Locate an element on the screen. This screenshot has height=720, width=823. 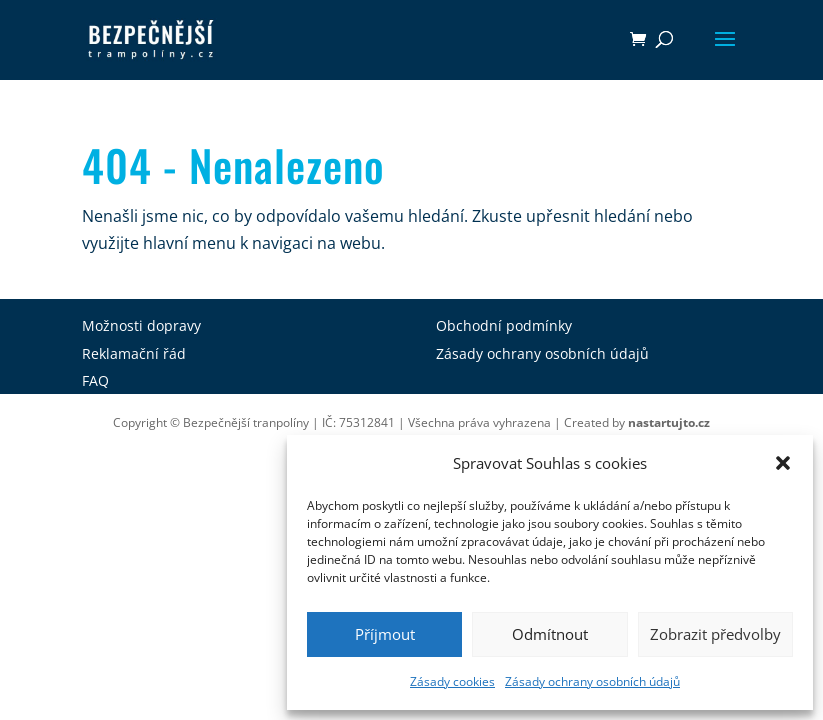
[button] is located at coordinates (783, 463).